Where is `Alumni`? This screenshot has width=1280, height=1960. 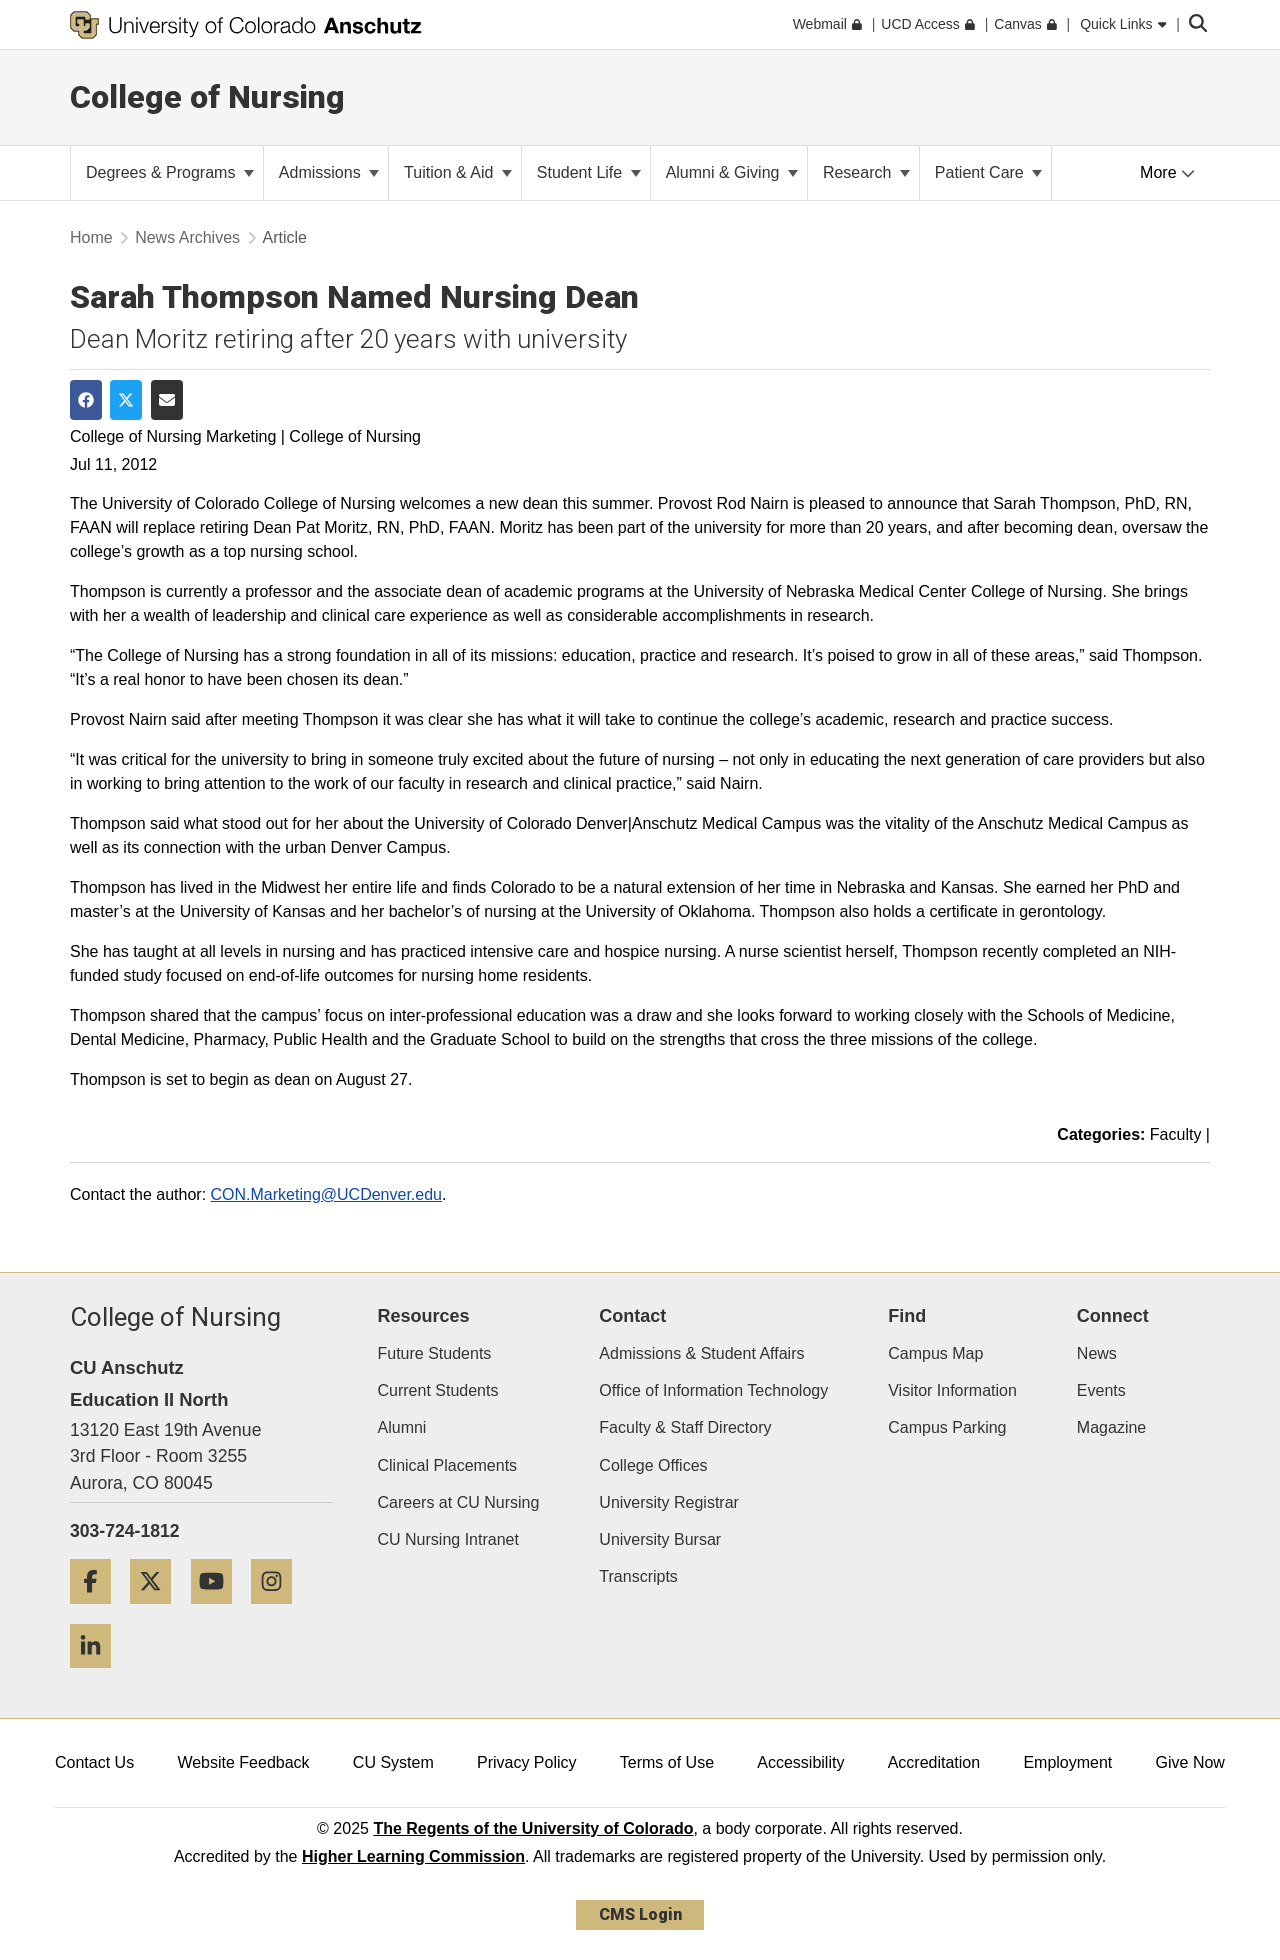
Alumni is located at coordinates (402, 1427).